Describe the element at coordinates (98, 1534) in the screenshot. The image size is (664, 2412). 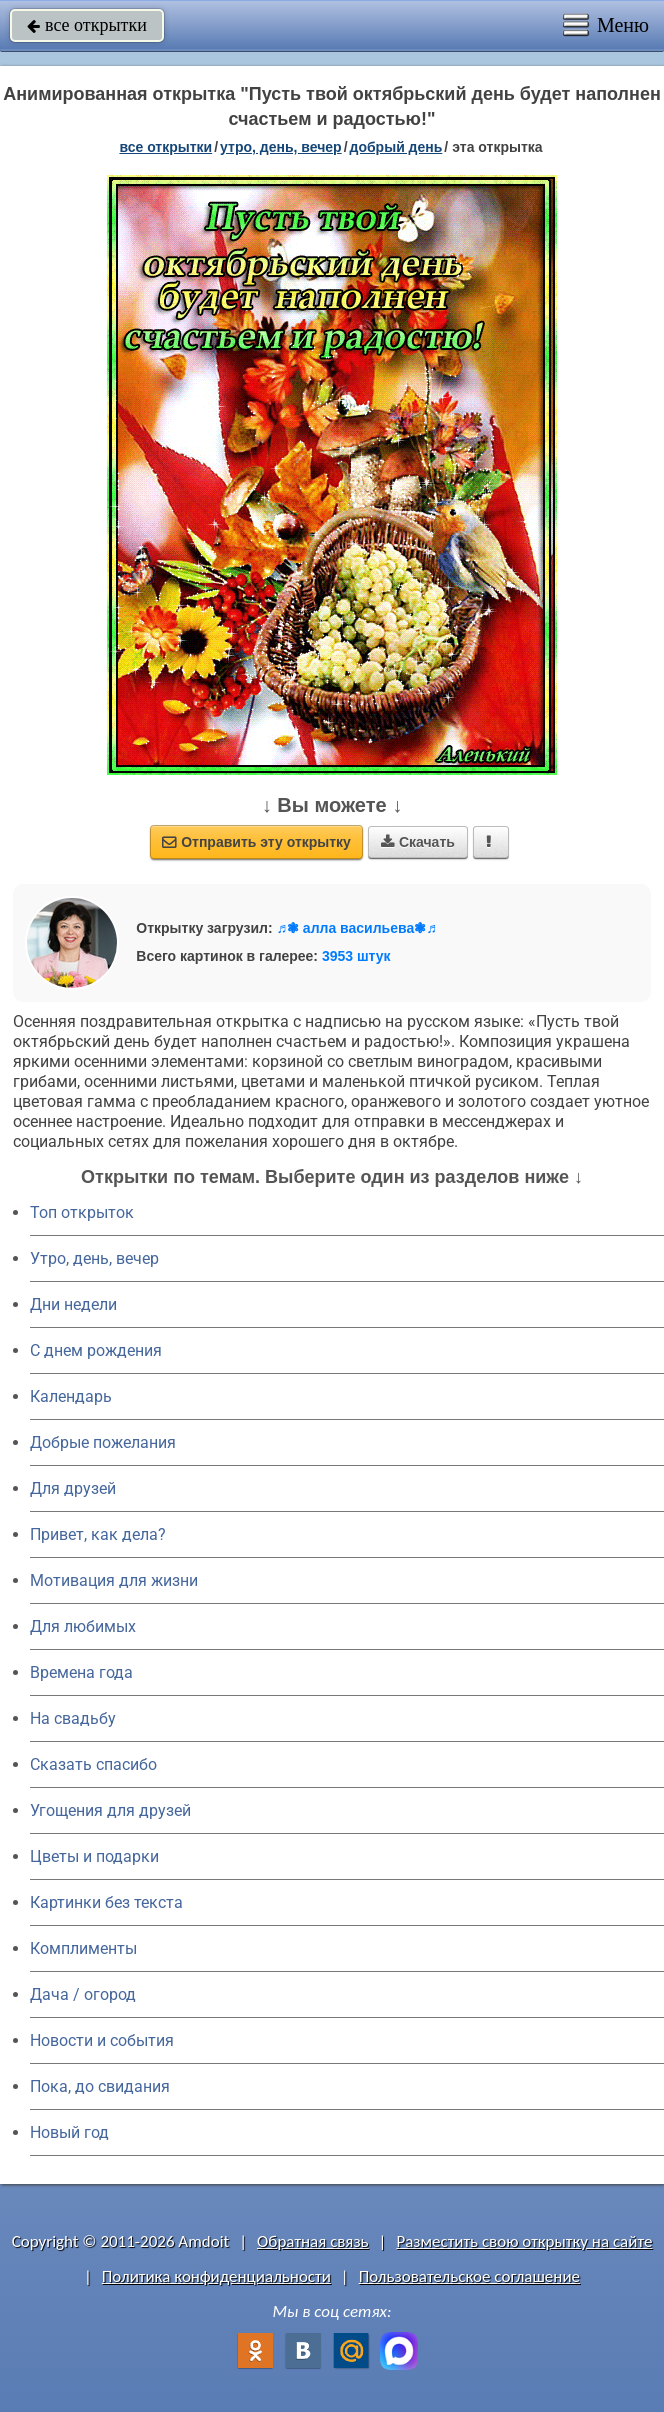
I see `Привет, как дела?` at that location.